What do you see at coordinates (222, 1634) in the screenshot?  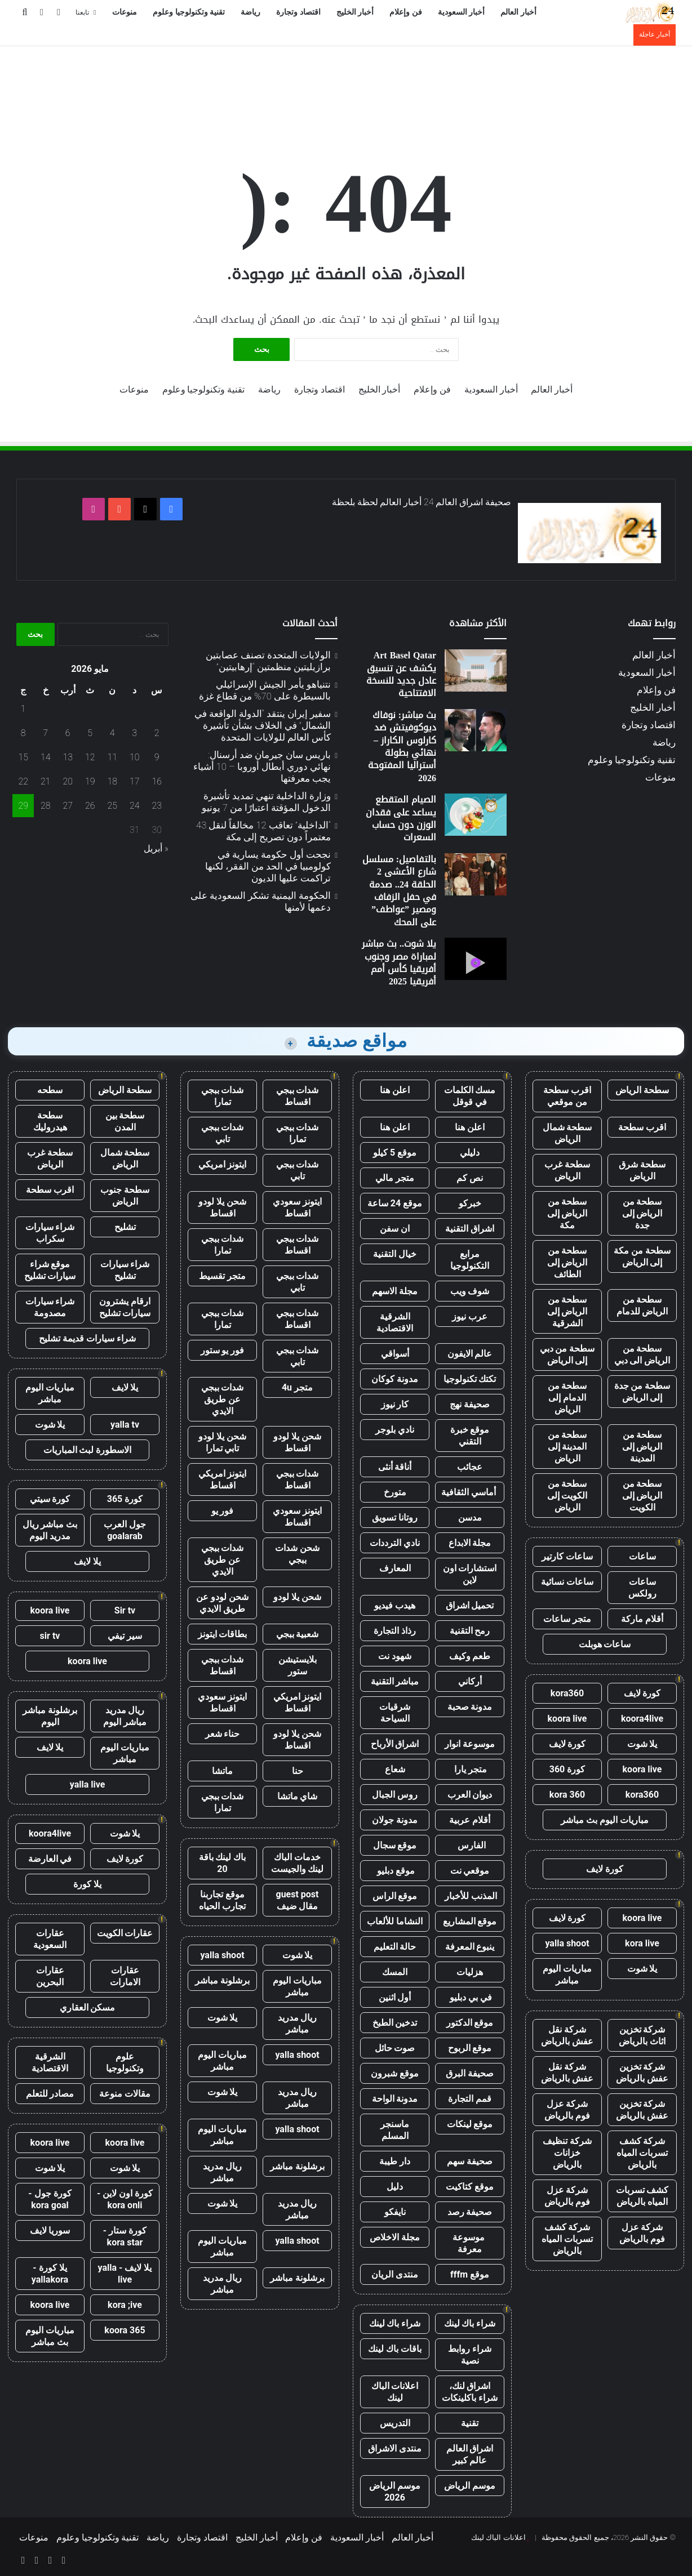 I see `بطاقات ايتونز` at bounding box center [222, 1634].